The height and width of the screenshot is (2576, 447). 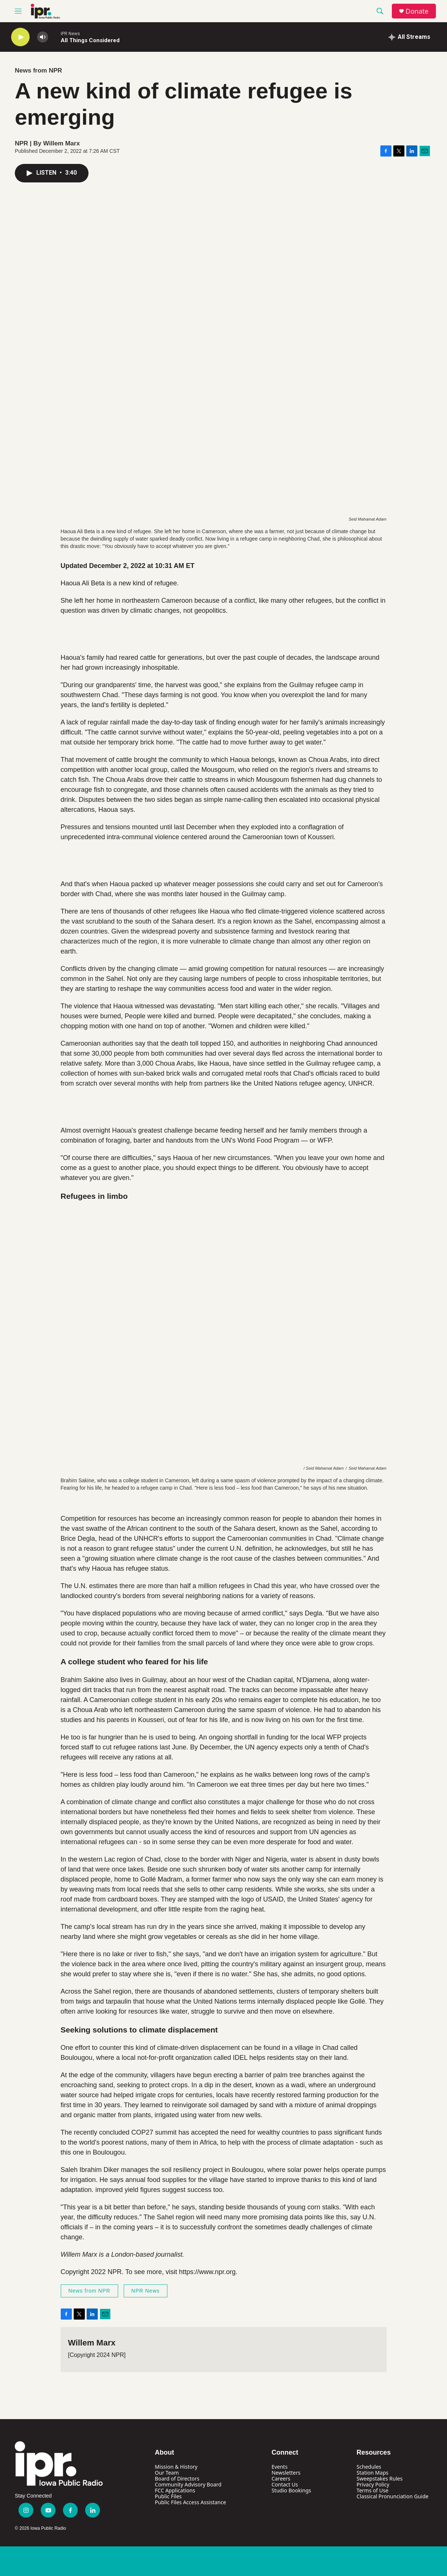 I want to click on [volume], so click(x=42, y=37).